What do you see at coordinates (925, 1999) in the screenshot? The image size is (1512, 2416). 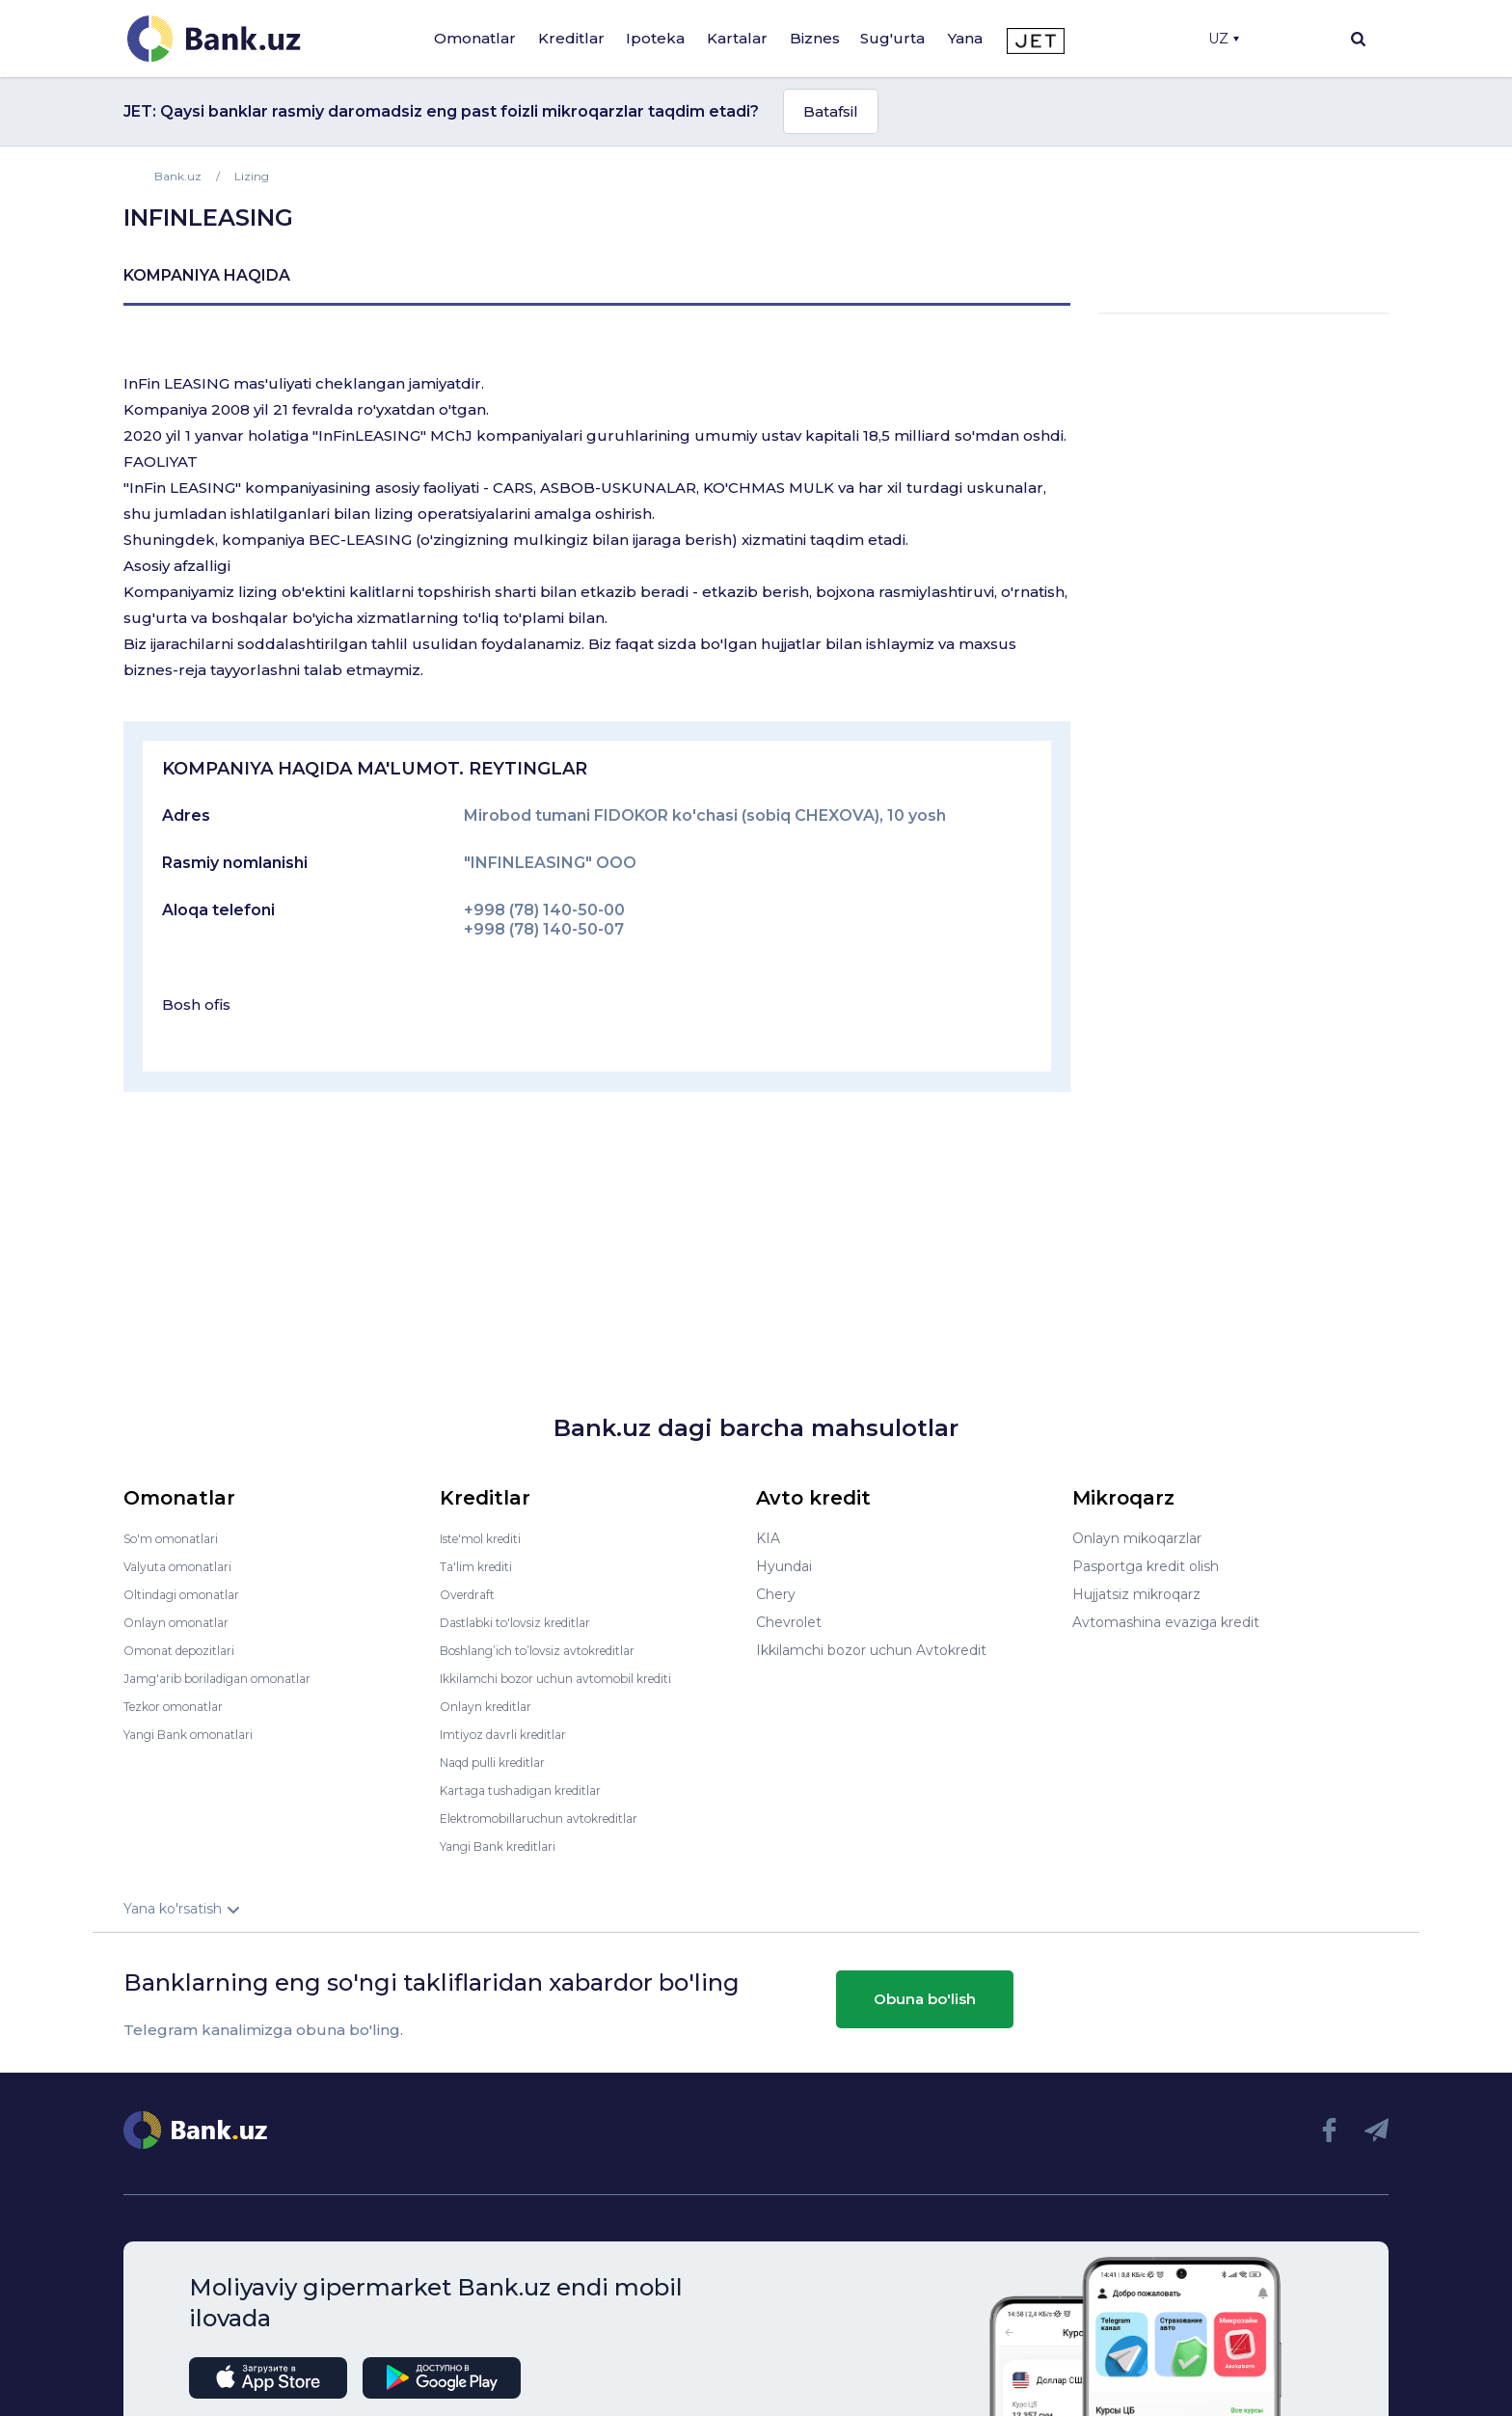 I see `Obuna bo'lish` at bounding box center [925, 1999].